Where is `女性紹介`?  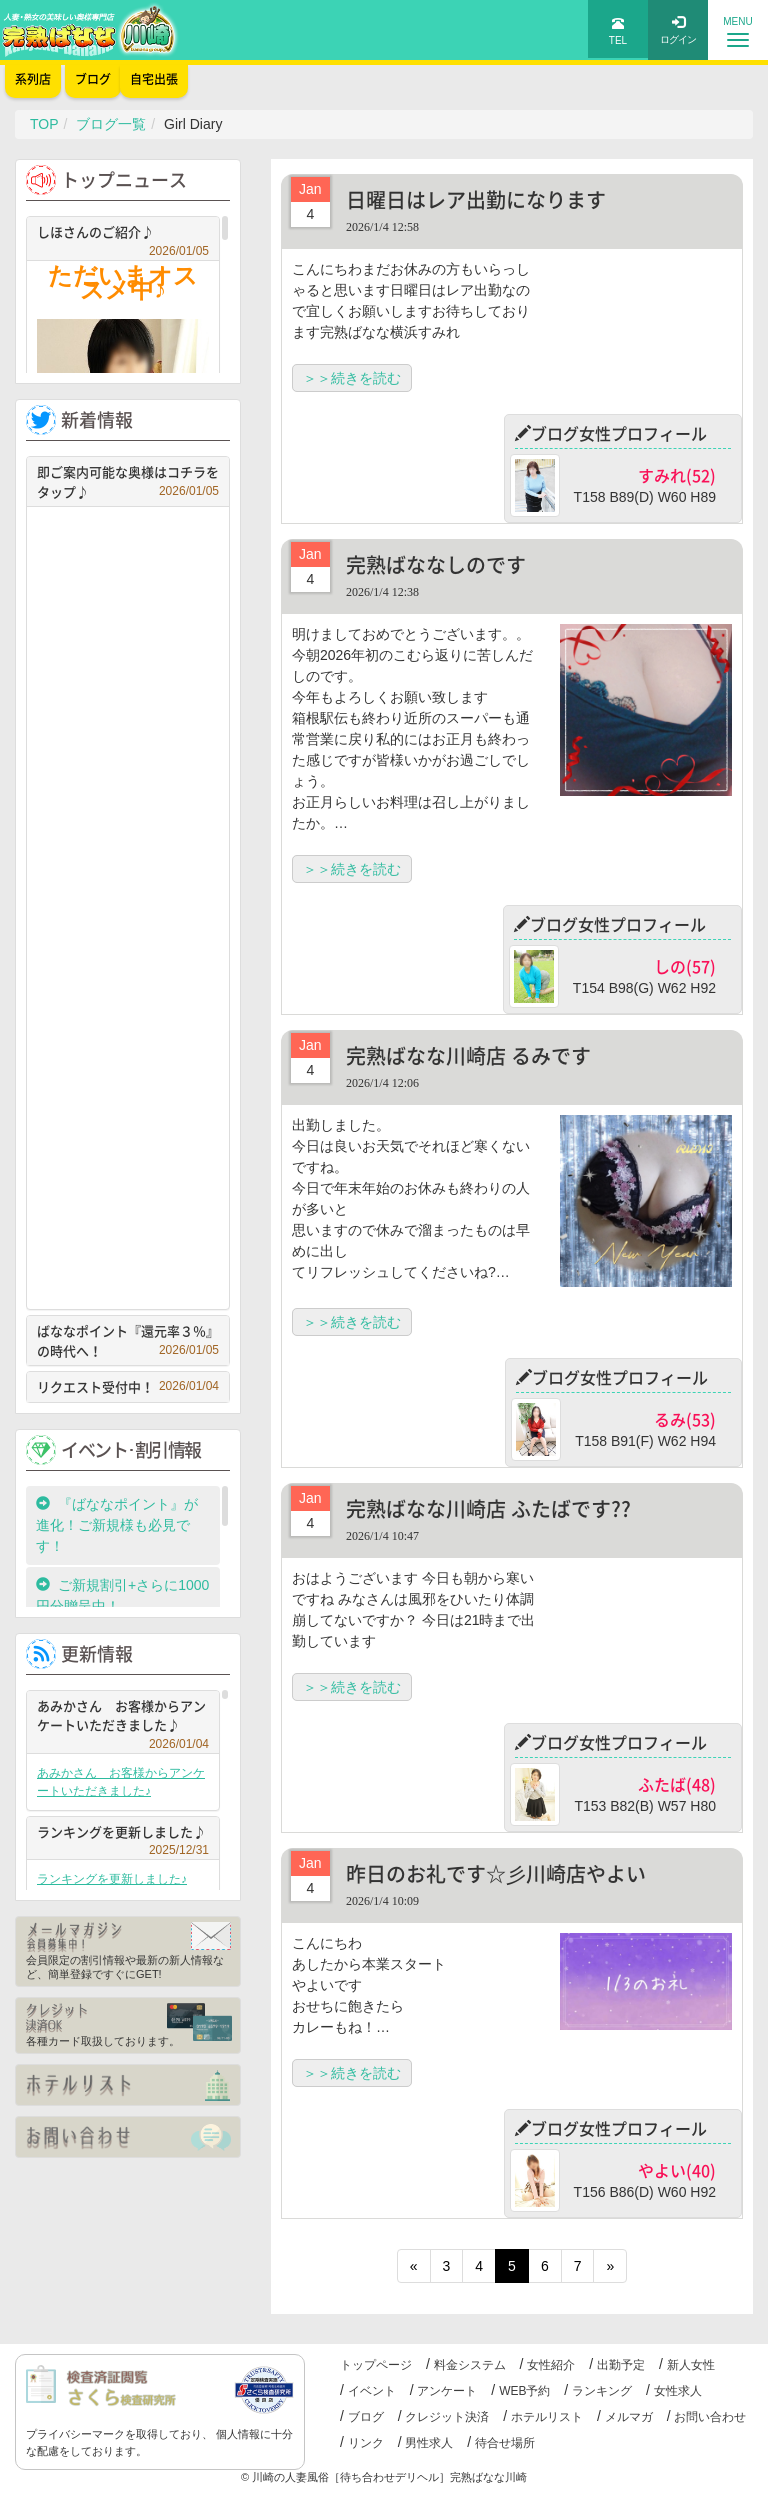
女性紹介 is located at coordinates (551, 2365).